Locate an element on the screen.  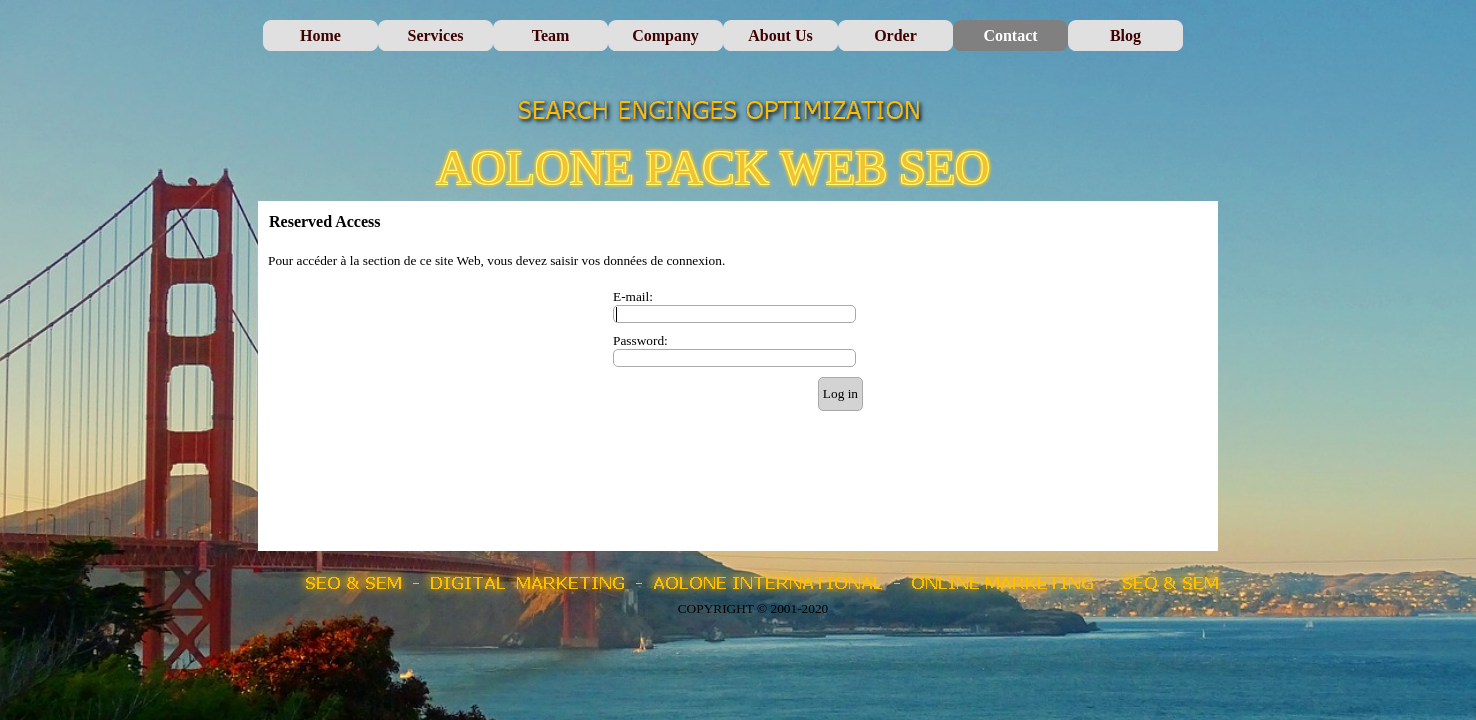
Team is located at coordinates (551, 35).